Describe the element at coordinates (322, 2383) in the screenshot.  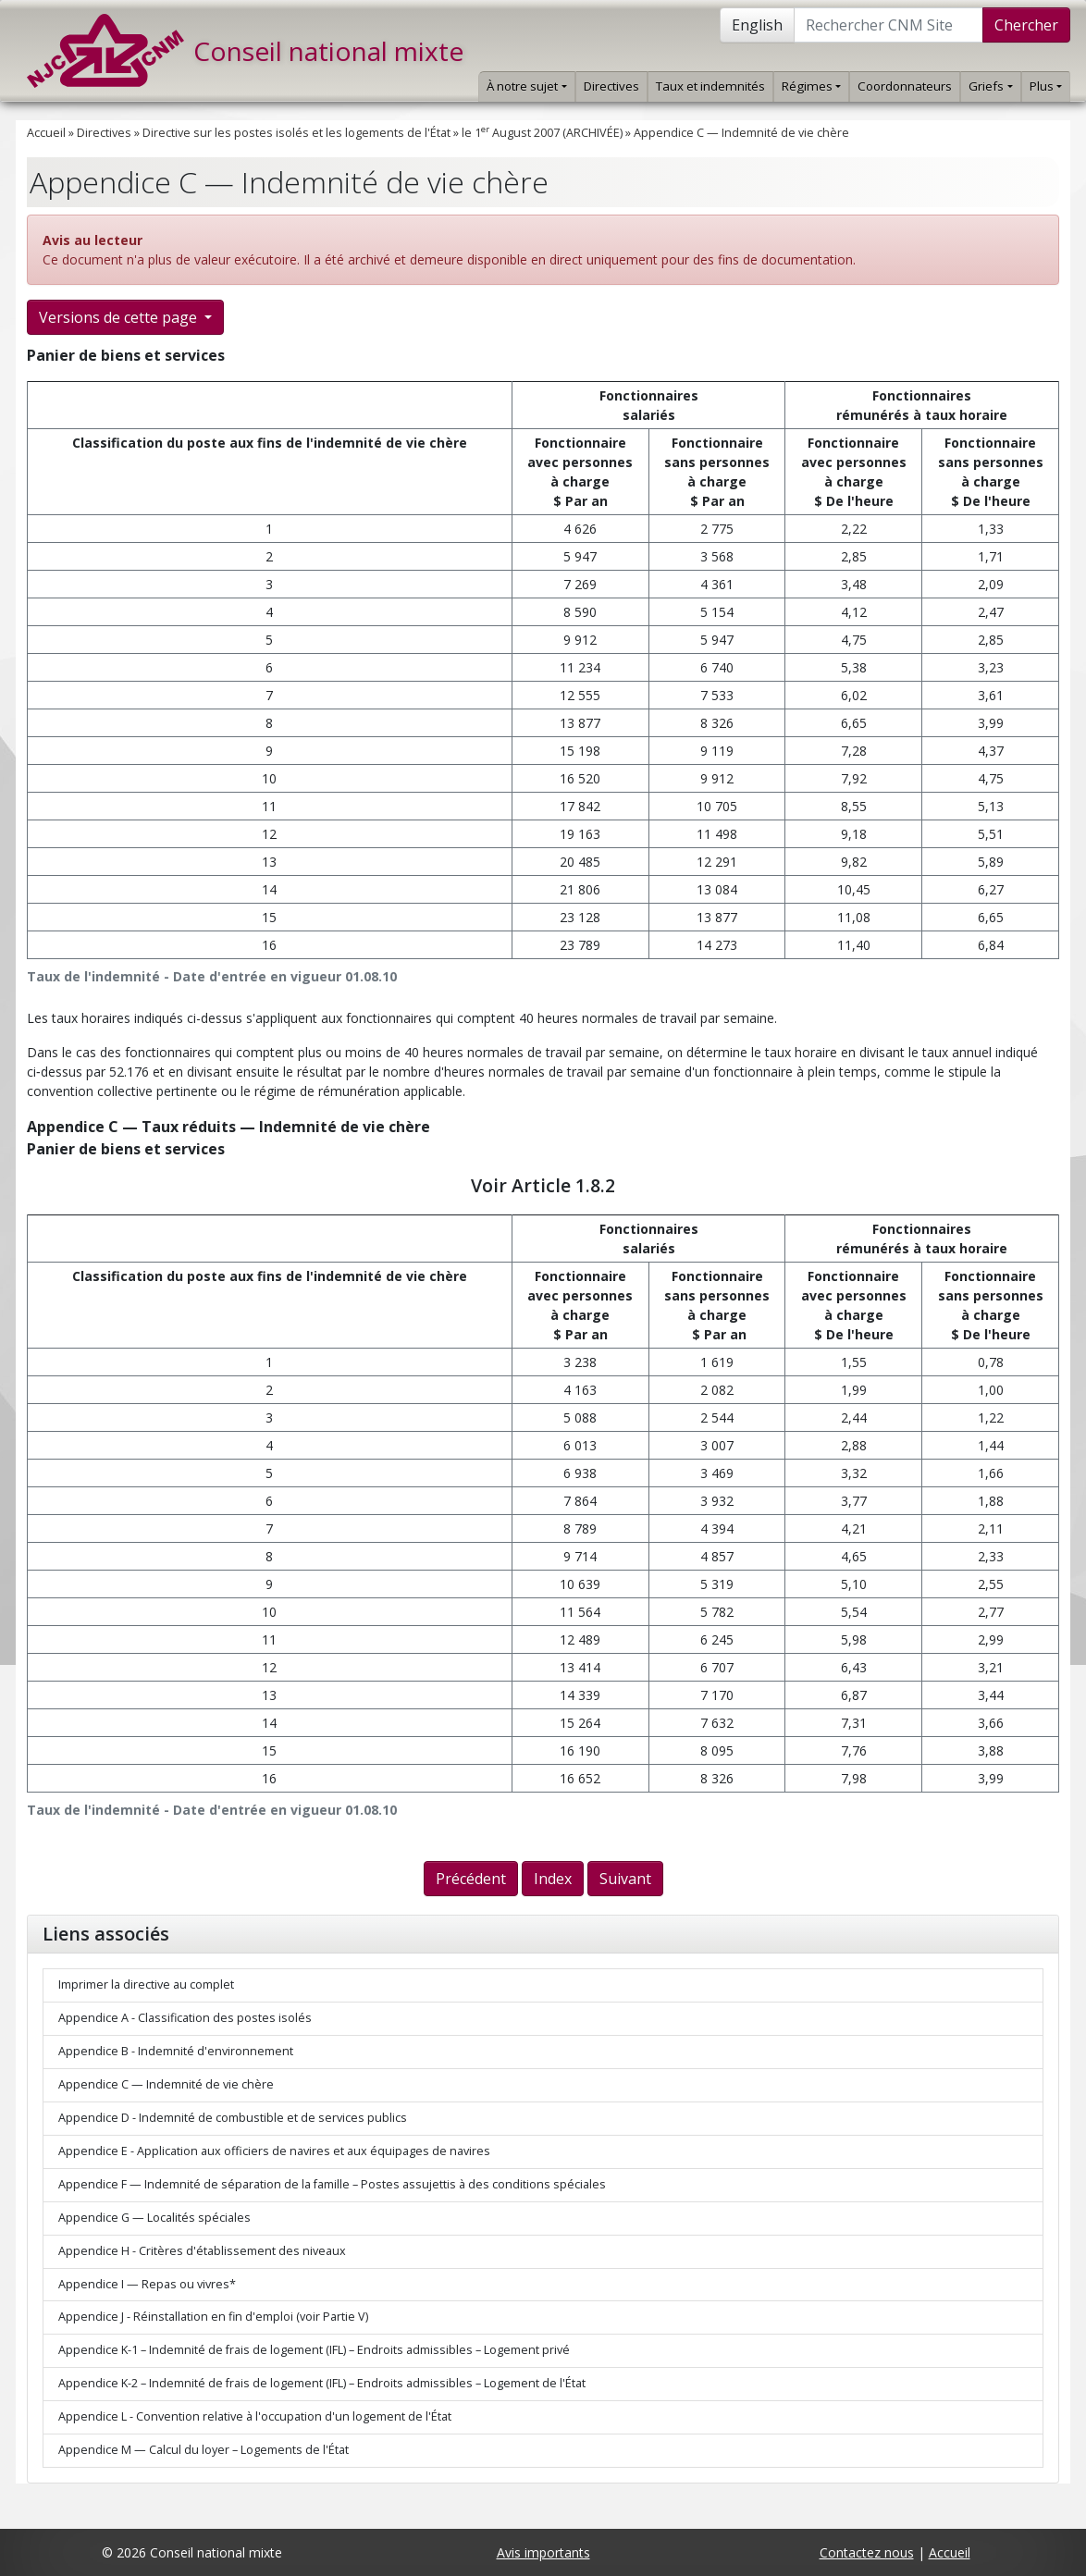
I see `Appendice K-2 – Indemnité de frais de logement (IFL) – Endroits admissibles – Logement de l'État` at that location.